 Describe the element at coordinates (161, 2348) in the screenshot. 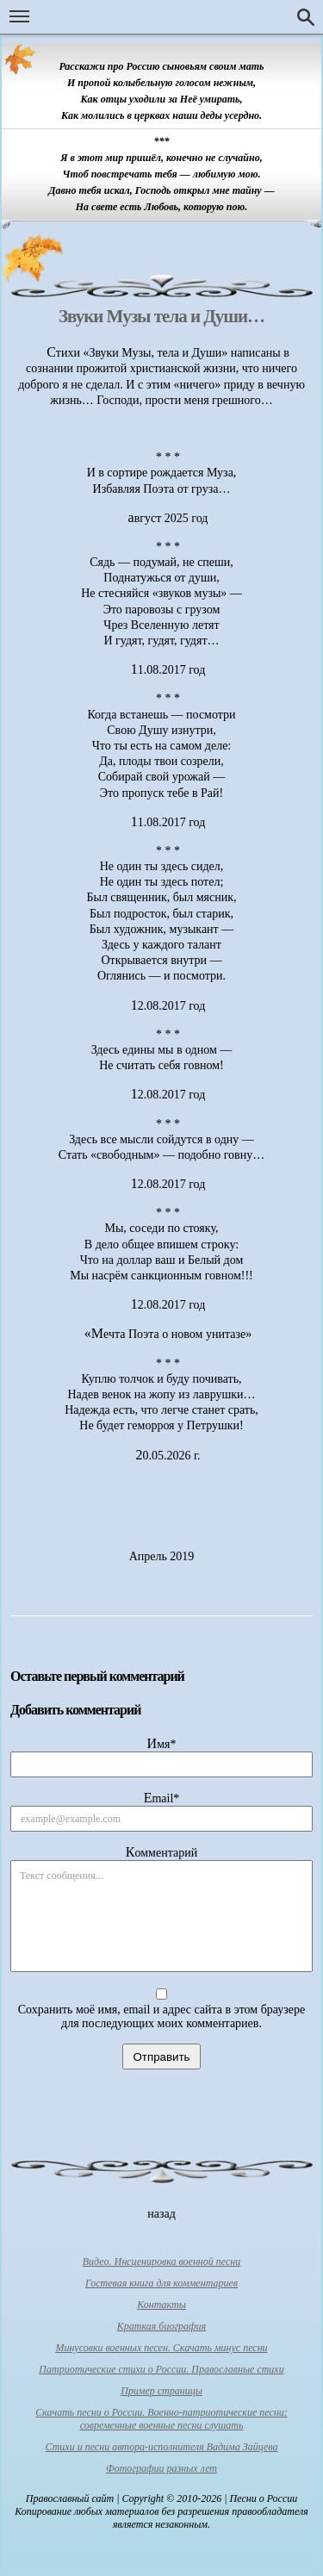

I see `Минусовки военных песен. Скачать минус песни` at that location.